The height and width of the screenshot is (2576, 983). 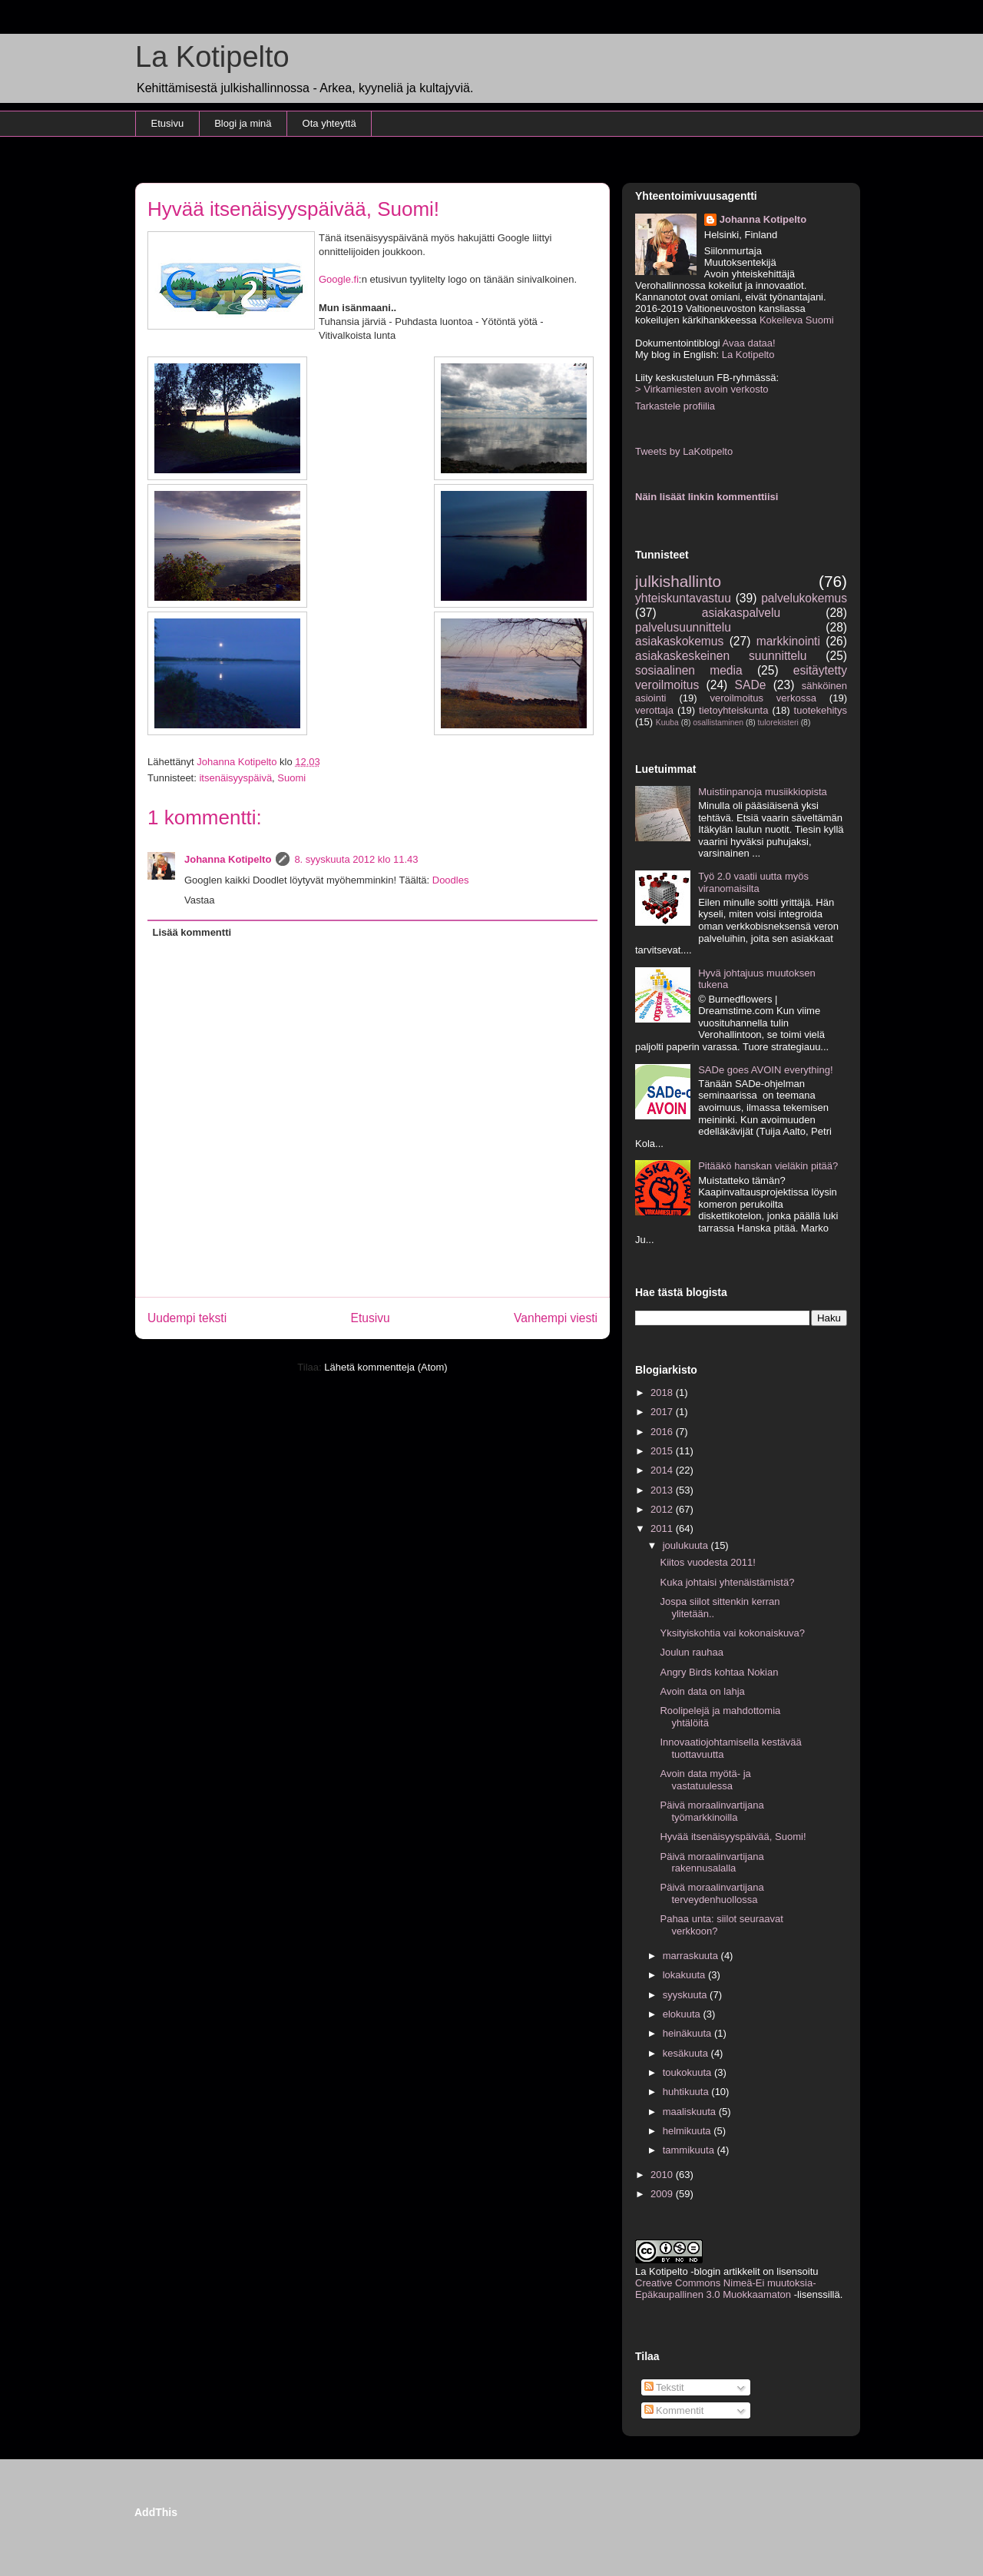 What do you see at coordinates (663, 1509) in the screenshot?
I see `2012` at bounding box center [663, 1509].